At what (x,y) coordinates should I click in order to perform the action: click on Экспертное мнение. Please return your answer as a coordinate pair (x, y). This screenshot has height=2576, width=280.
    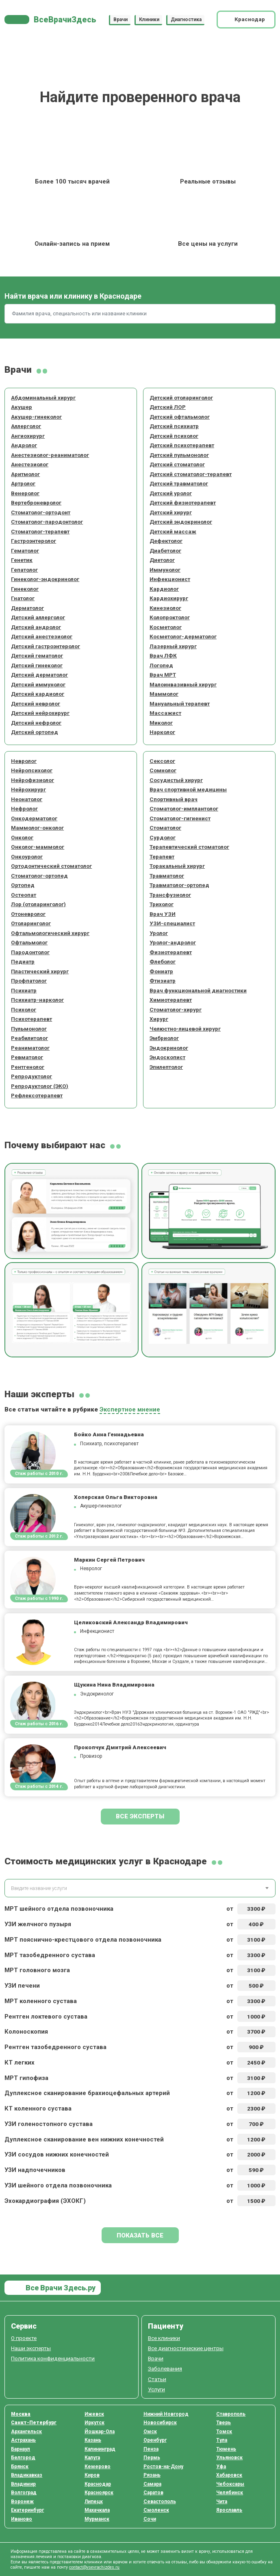
    Looking at the image, I should click on (130, 1409).